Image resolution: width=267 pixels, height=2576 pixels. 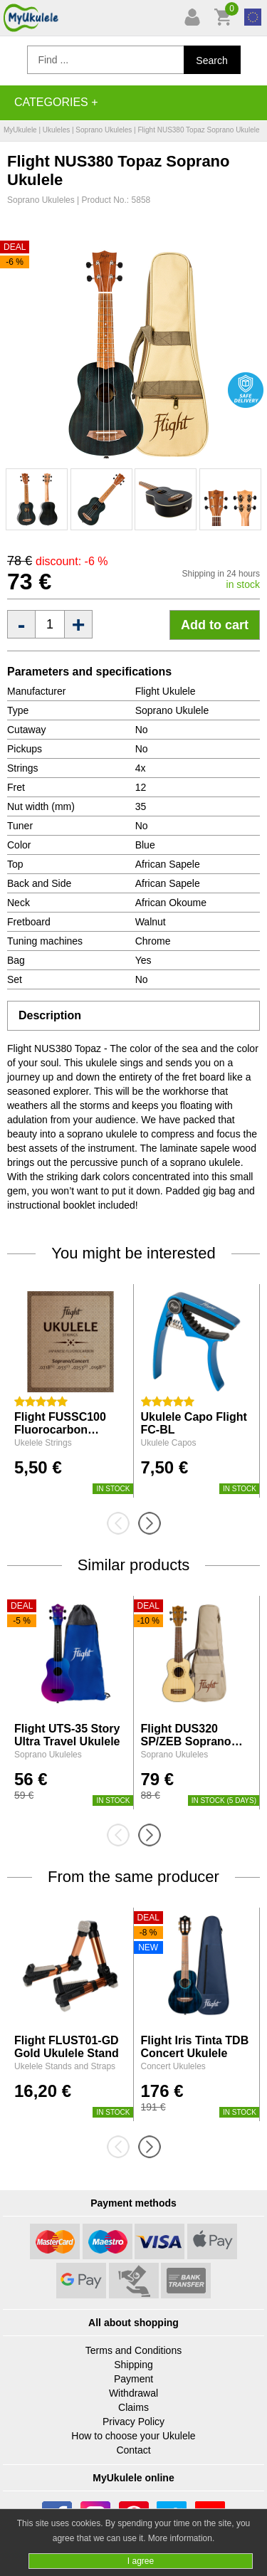 I want to click on Privacy Policy, so click(x=133, y=2421).